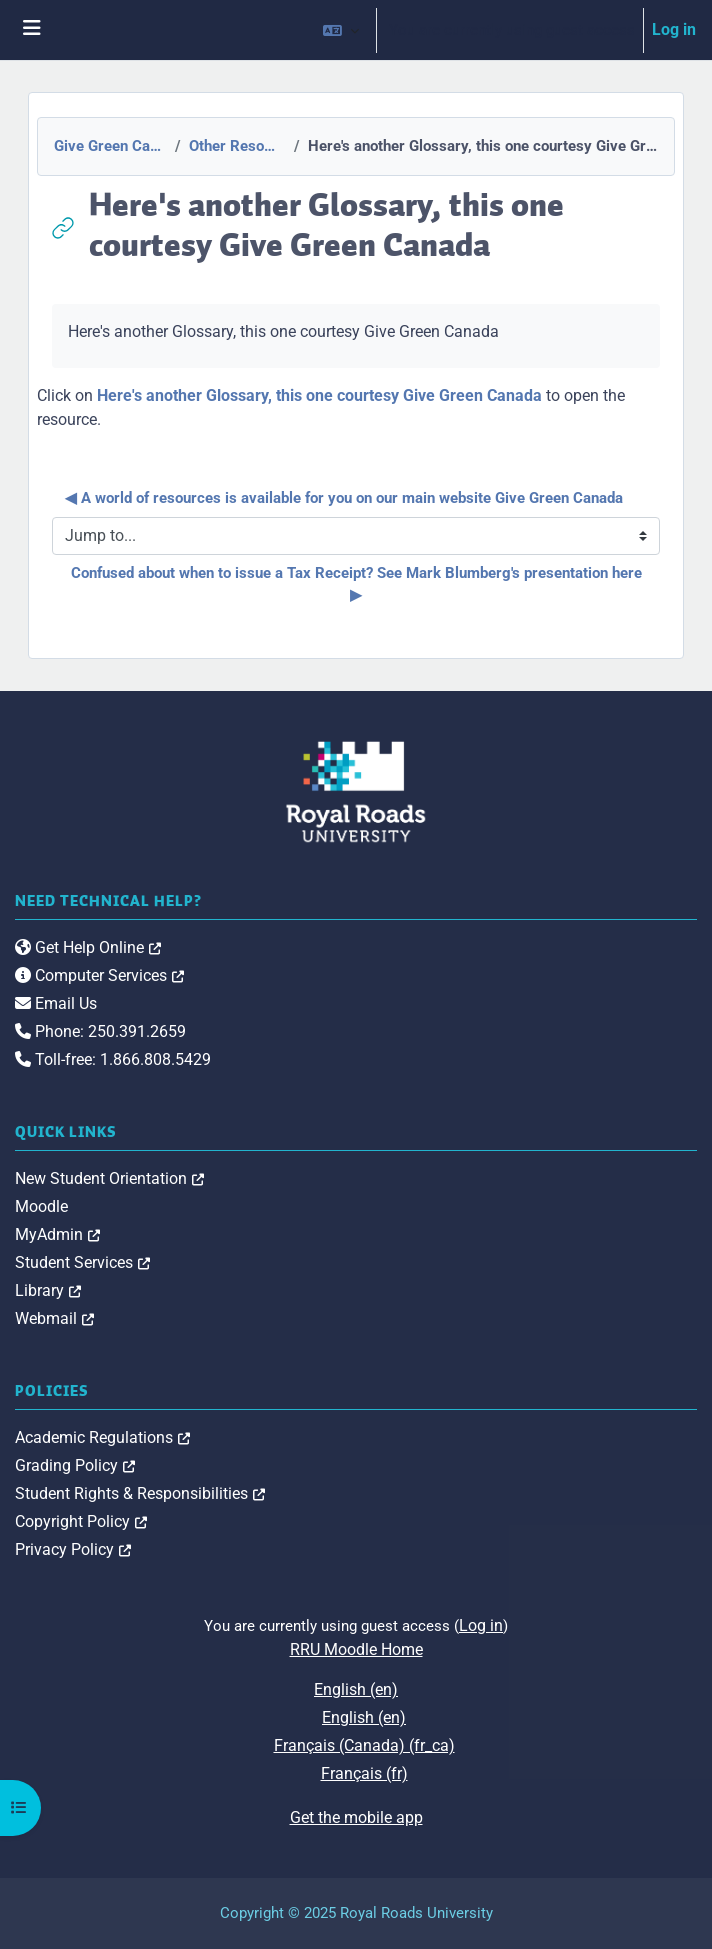 This screenshot has width=712, height=1949. I want to click on Log in, so click(674, 29).